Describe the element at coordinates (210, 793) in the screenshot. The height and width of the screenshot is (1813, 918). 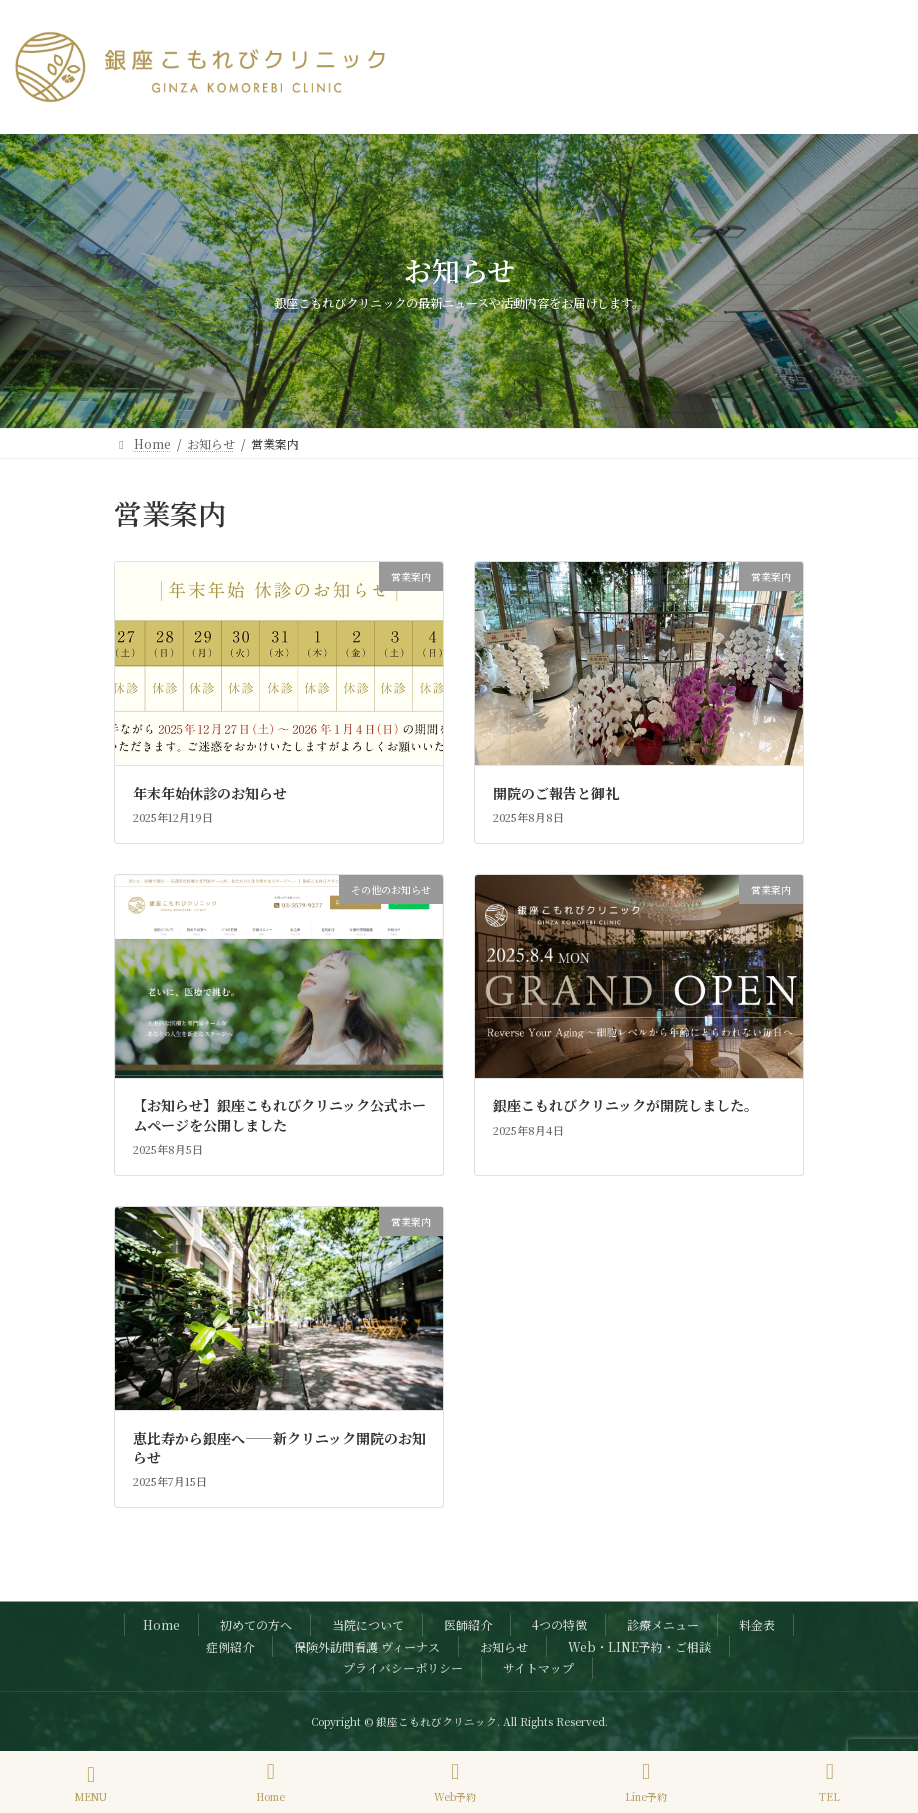
I see `年末年始休診のお知らせ` at that location.